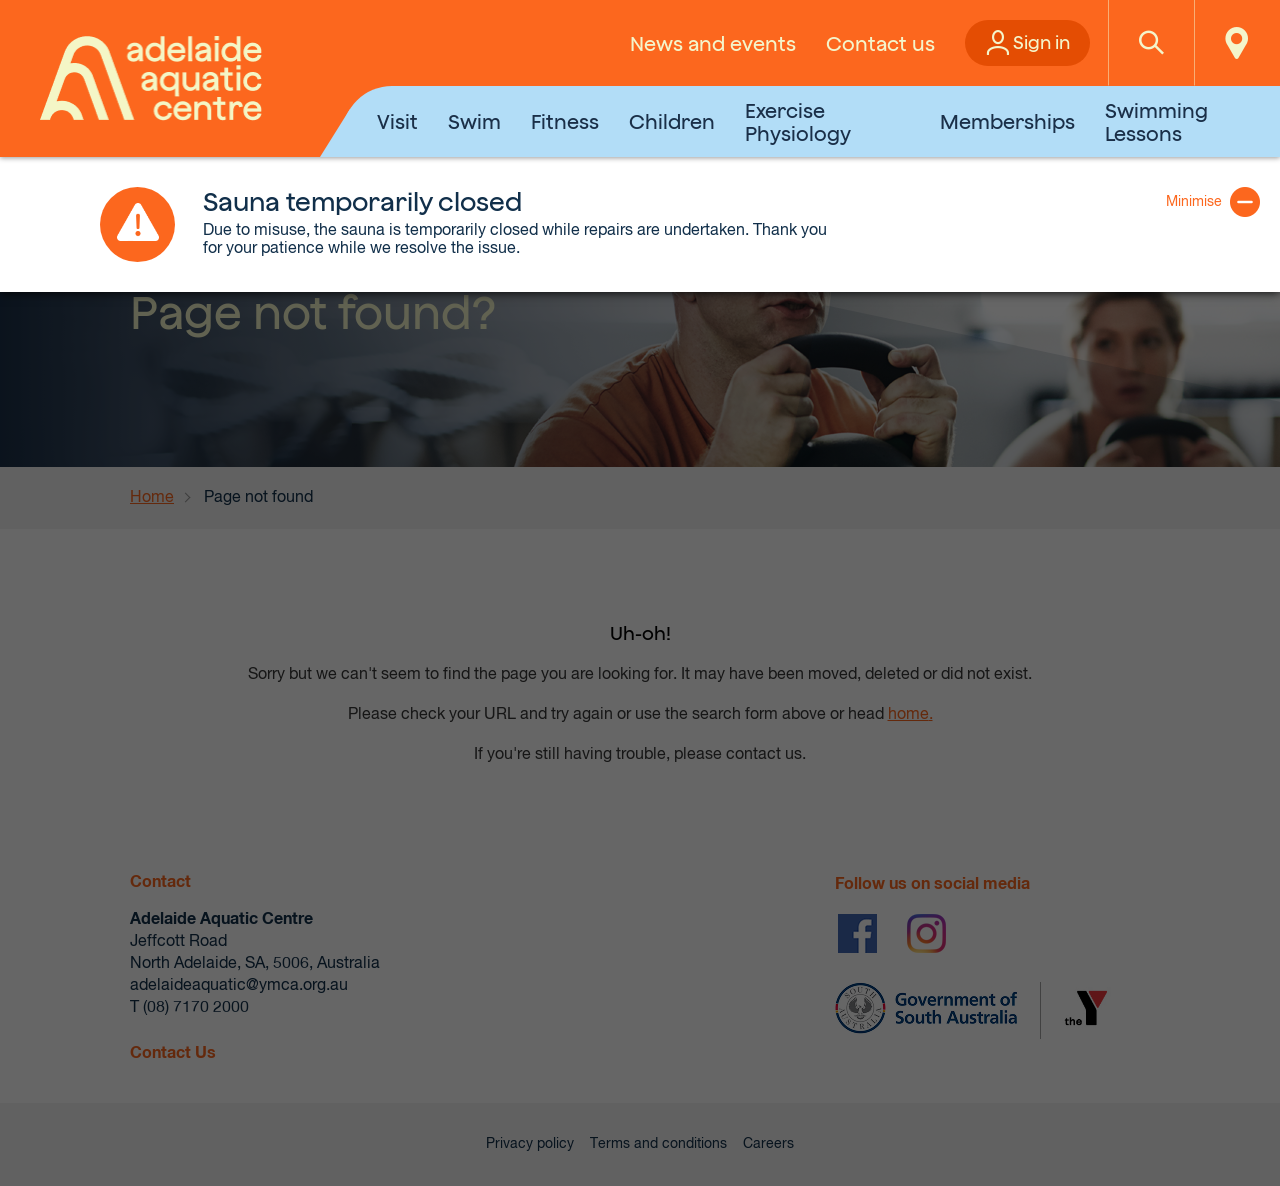  Describe the element at coordinates (672, 121) in the screenshot. I see `Children` at that location.